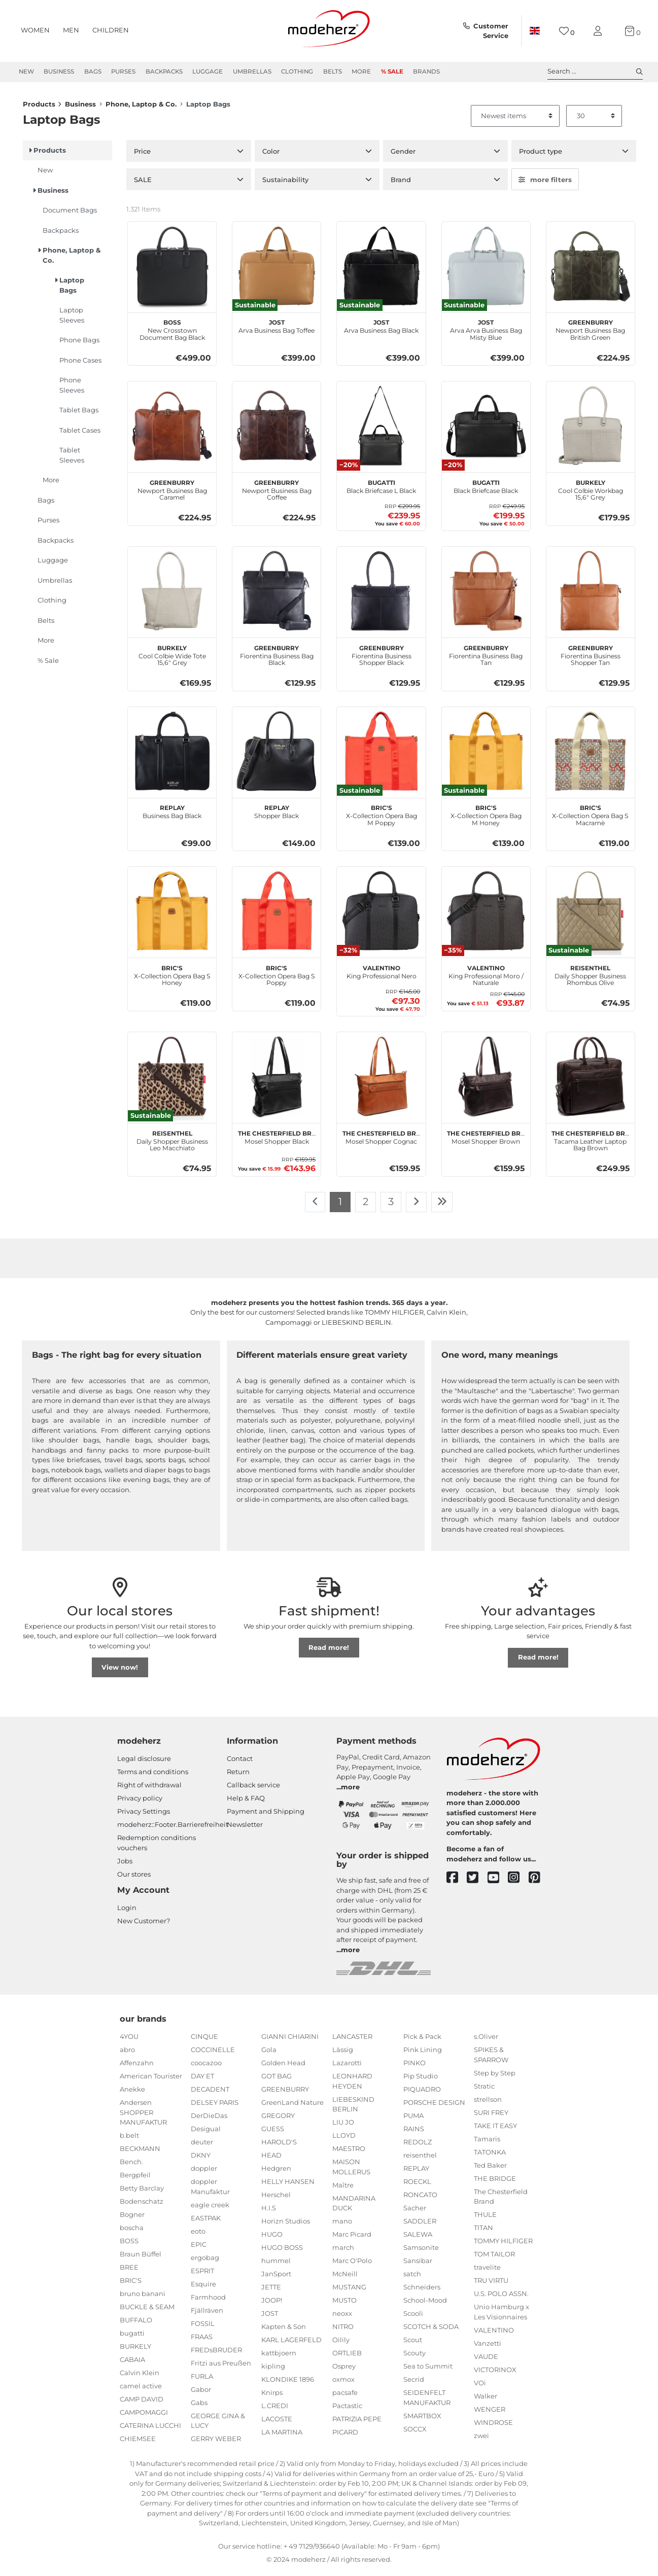 The height and width of the screenshot is (2576, 658). Describe the element at coordinates (203, 2328) in the screenshot. I see `FOSSIL` at that location.